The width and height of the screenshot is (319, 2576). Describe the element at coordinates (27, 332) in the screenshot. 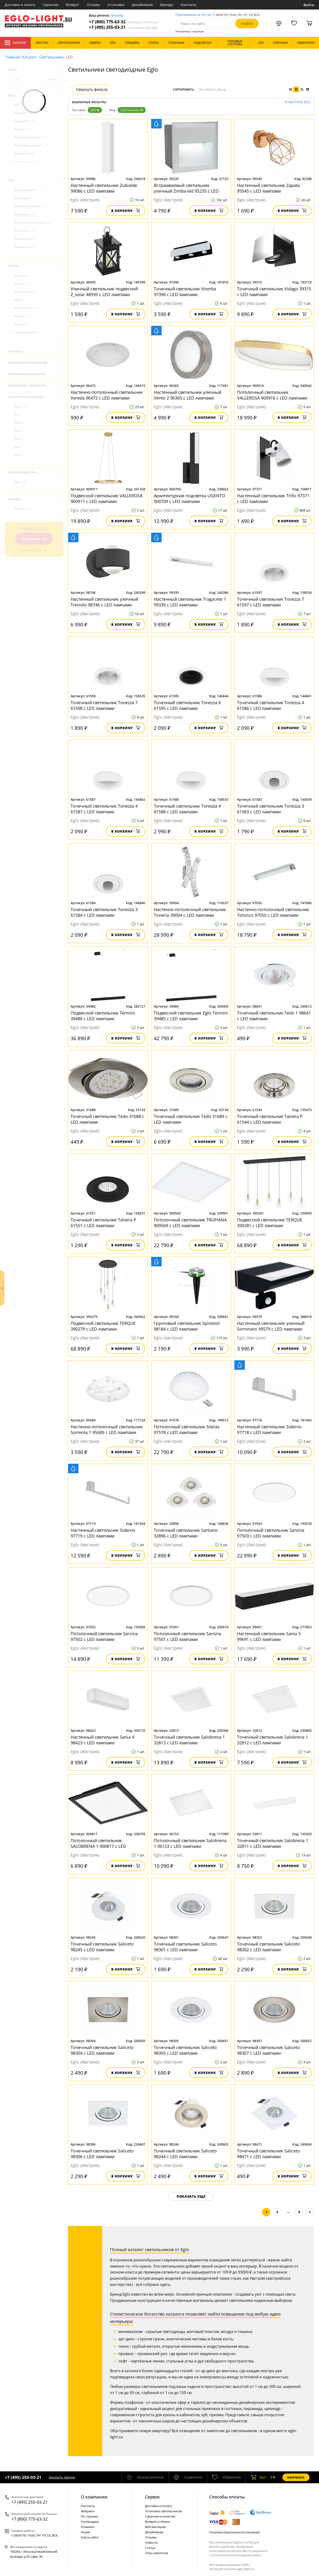

I see `Скандинавский` at that location.